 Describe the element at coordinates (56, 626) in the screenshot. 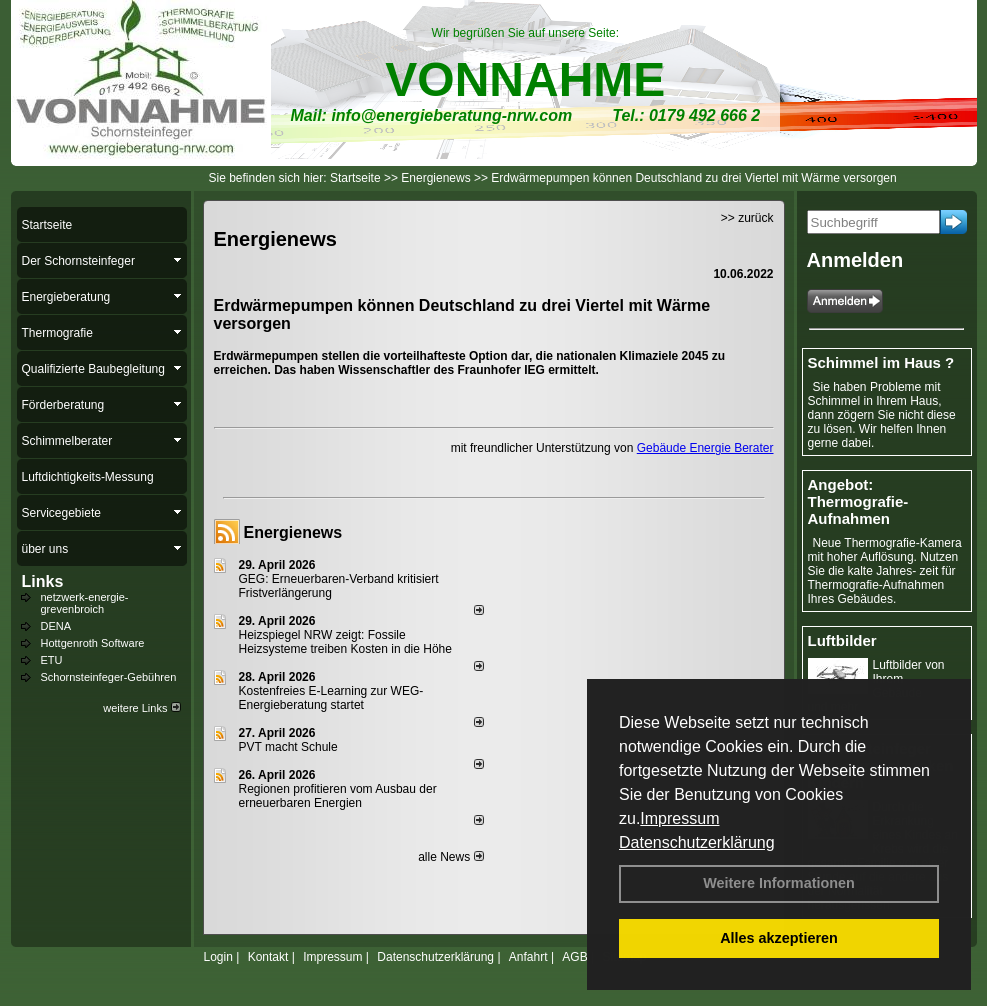

I see `DENA` at that location.